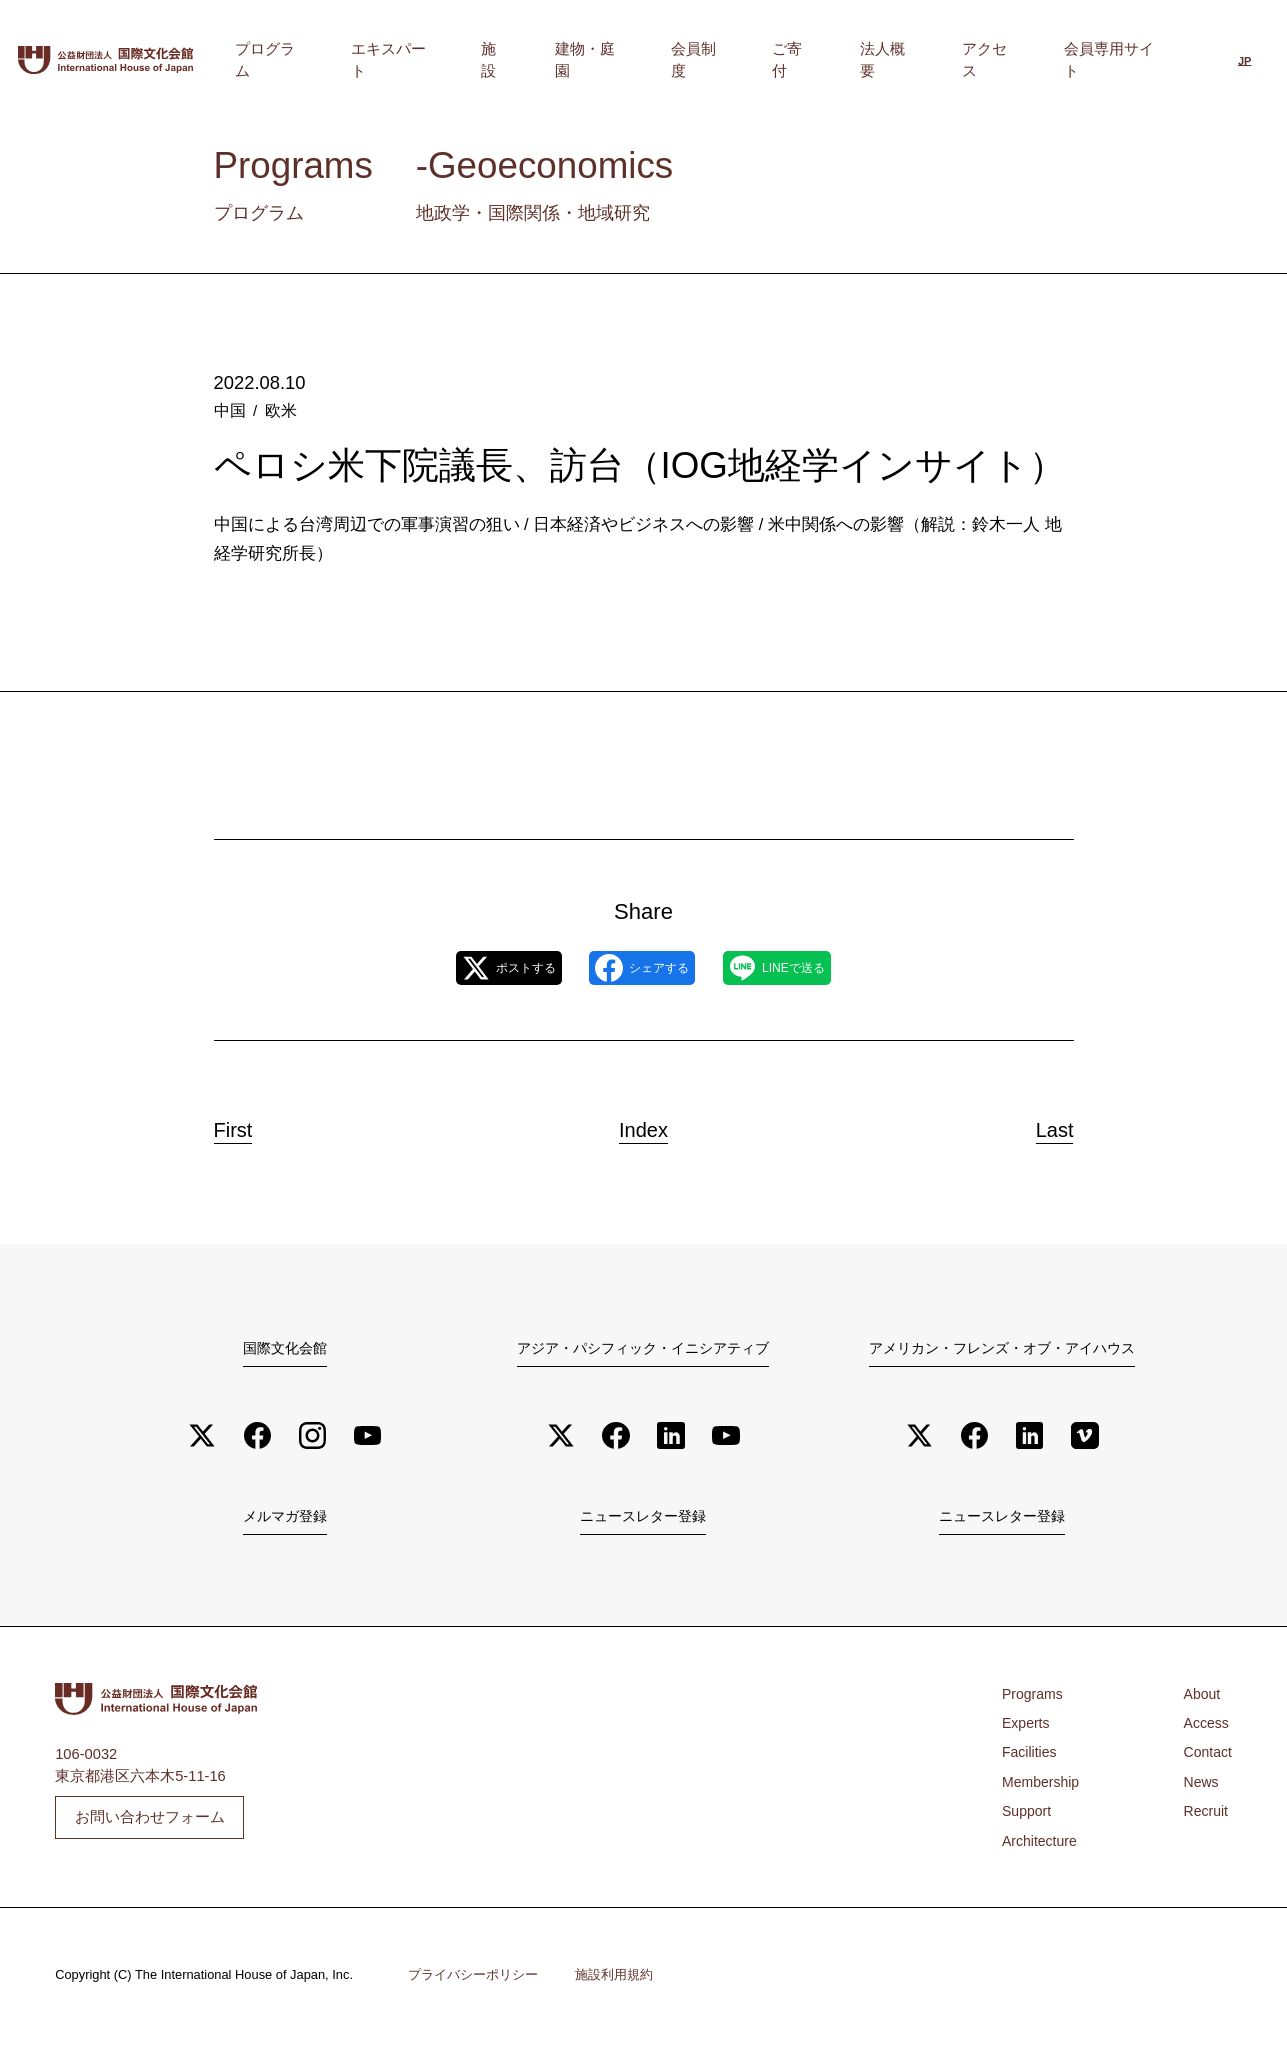  Describe the element at coordinates (474, 968) in the screenshot. I see `ポストする` at that location.